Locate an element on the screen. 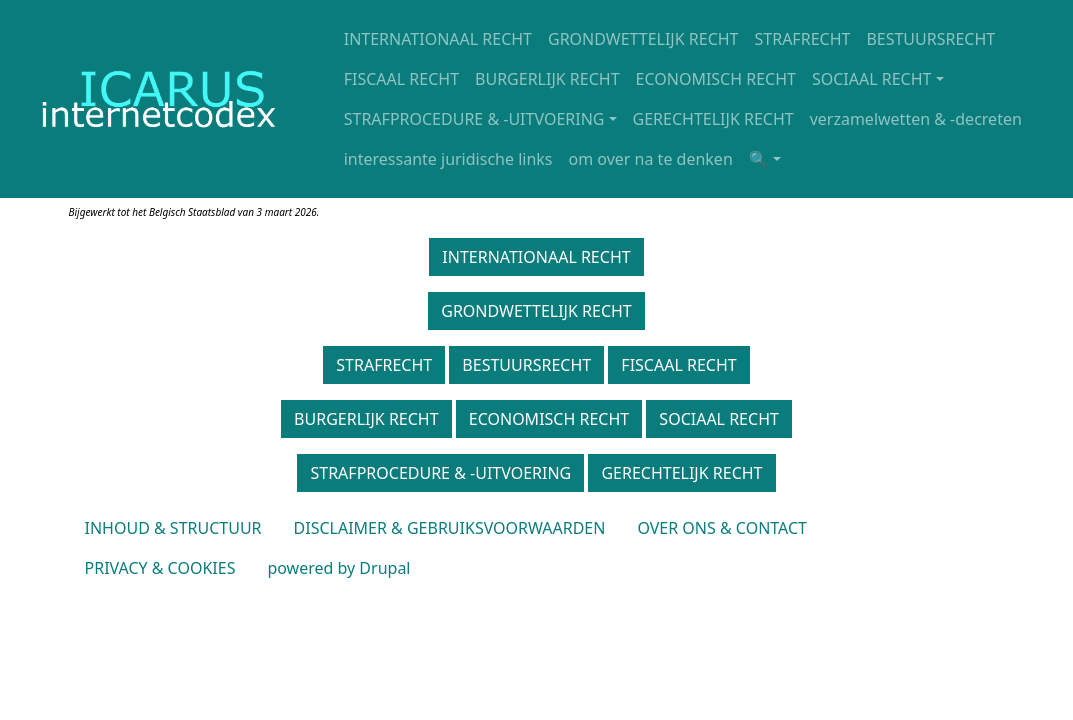  DISCLAIMER & GEBRUIKSVOORWAARDEN is located at coordinates (450, 528).